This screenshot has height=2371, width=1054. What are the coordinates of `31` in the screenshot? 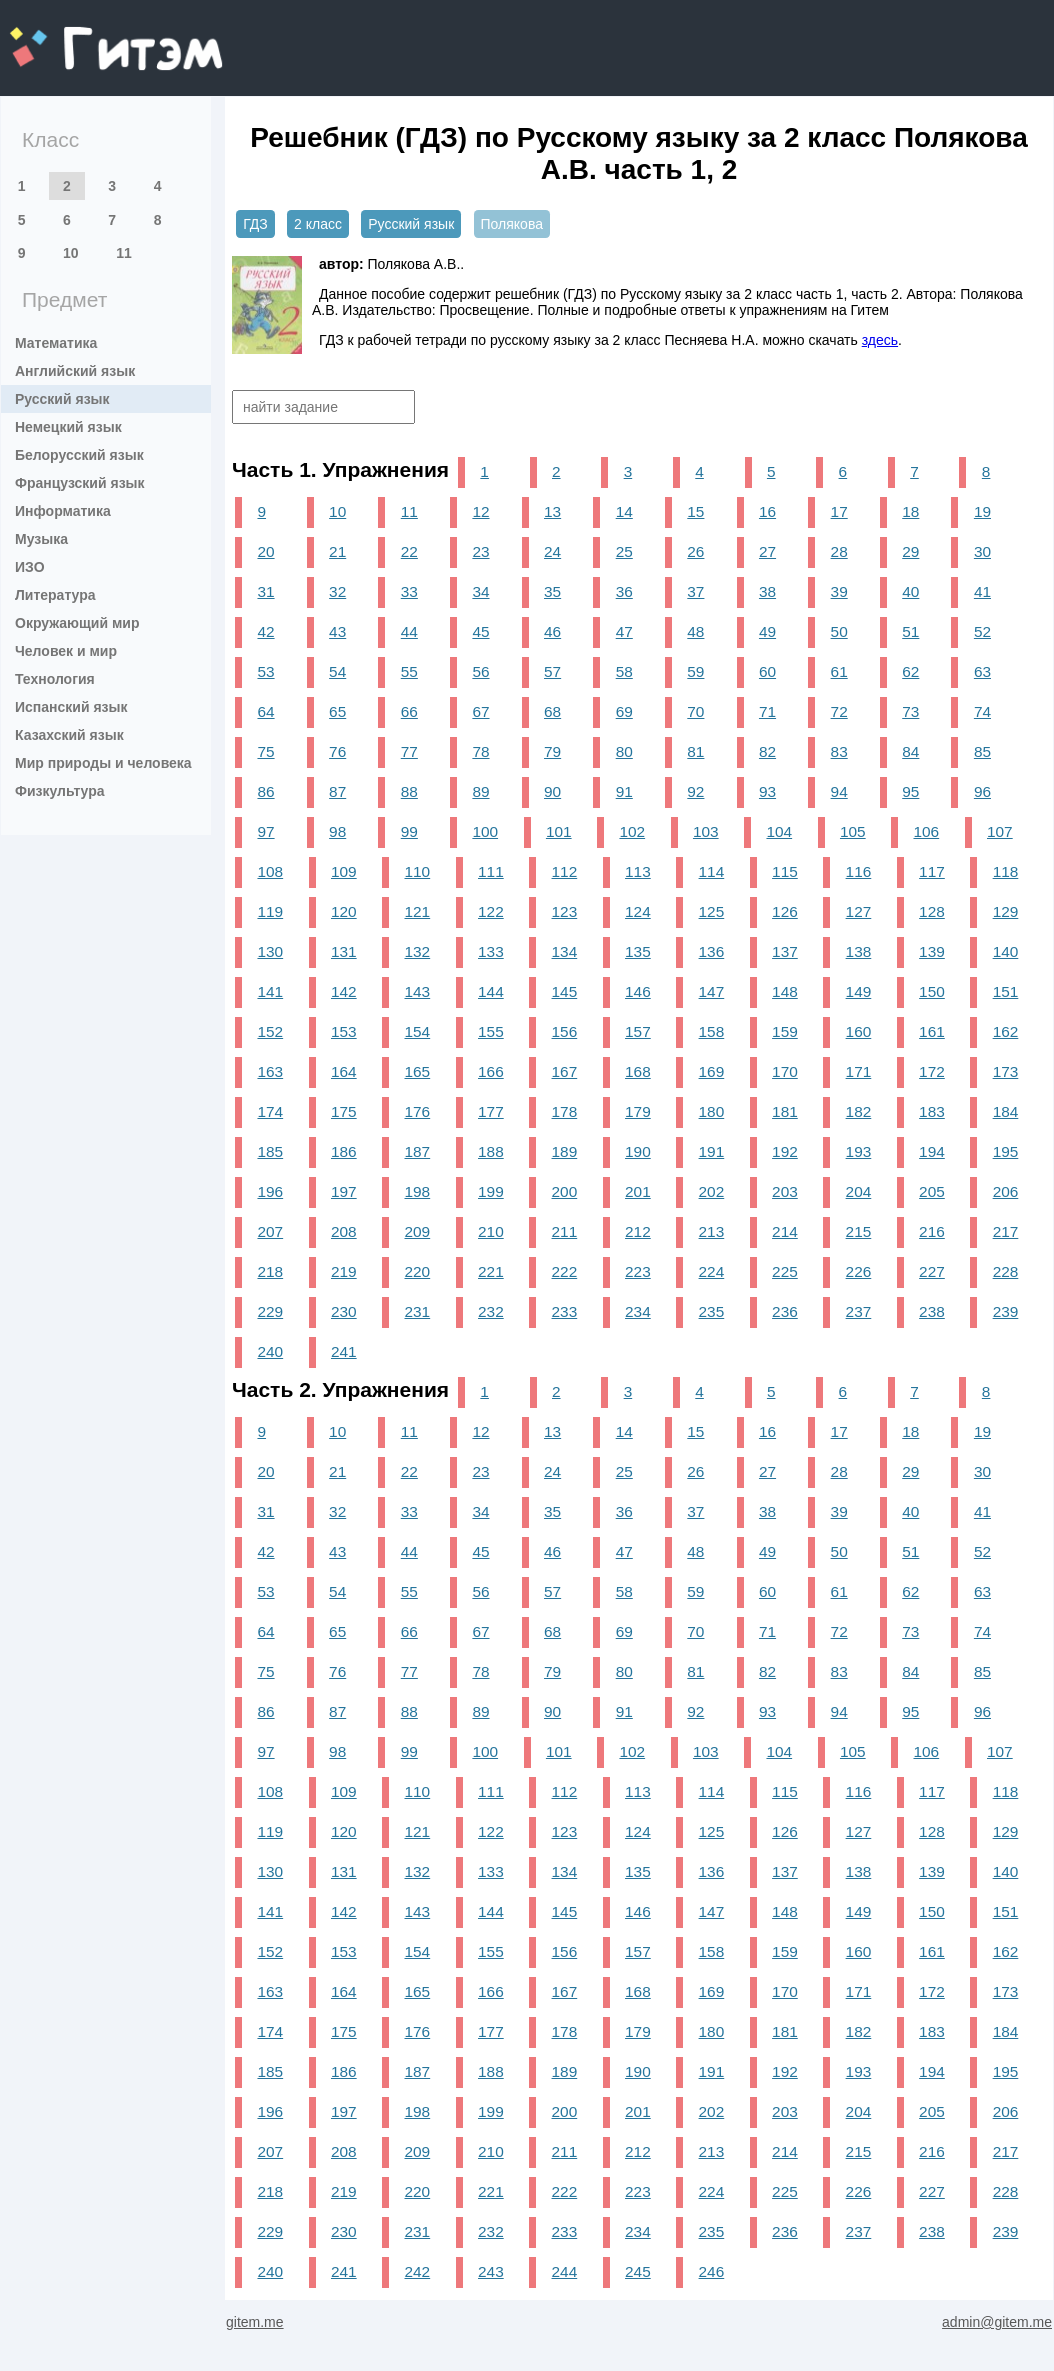 It's located at (265, 591).